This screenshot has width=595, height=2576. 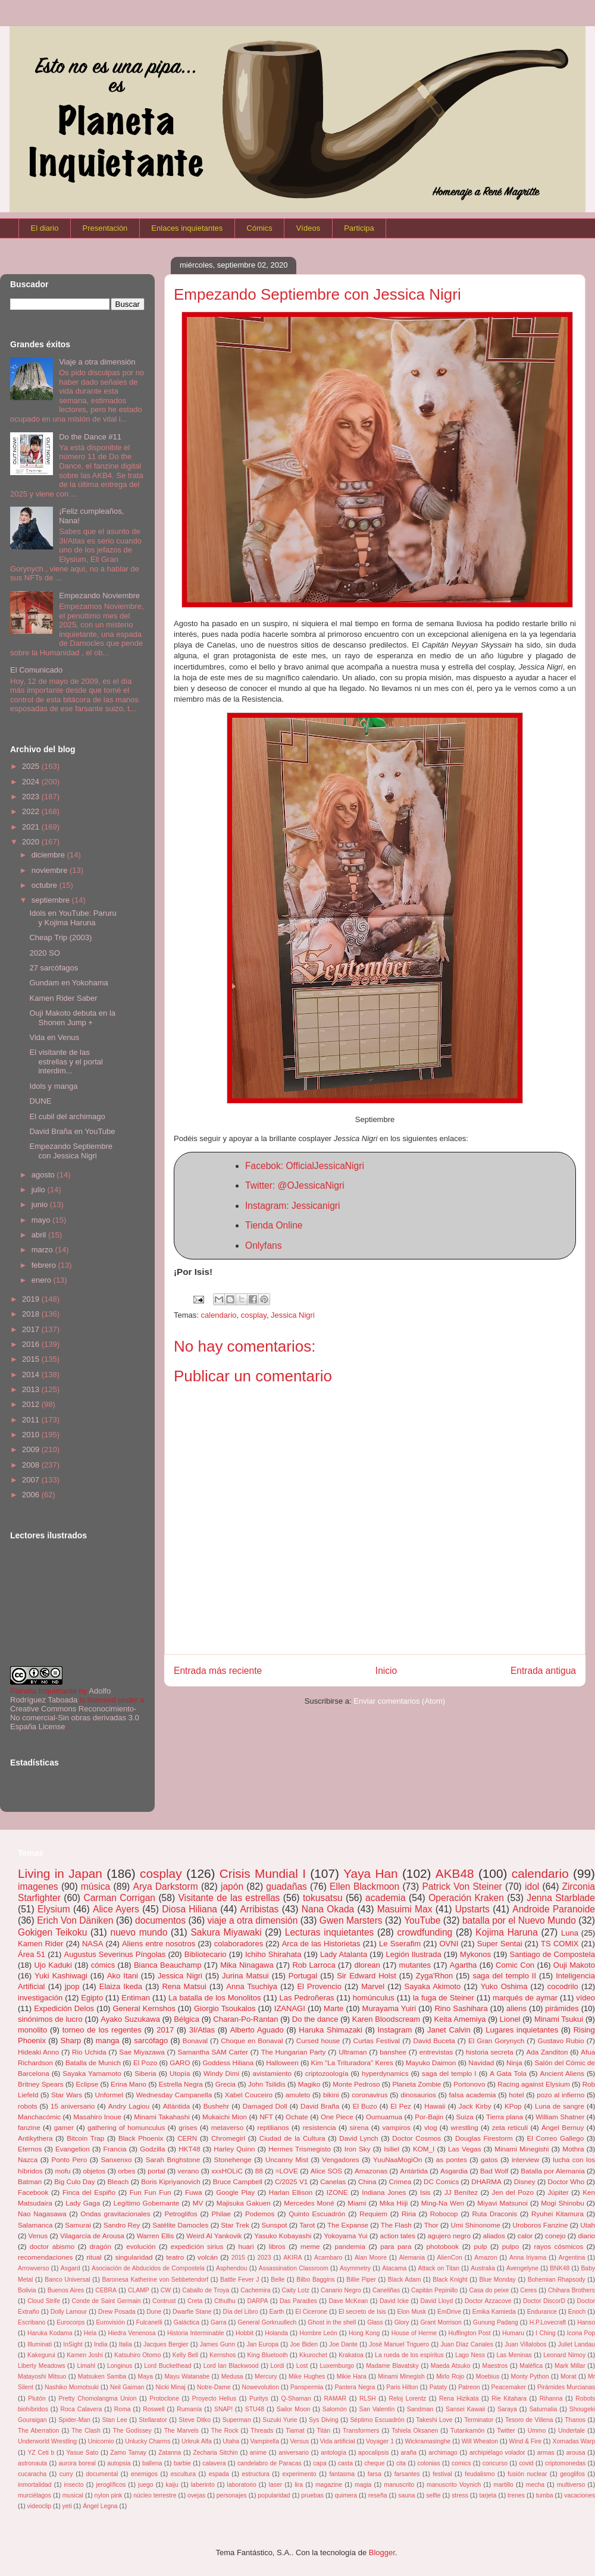 I want to click on Riria, so click(x=409, y=2213).